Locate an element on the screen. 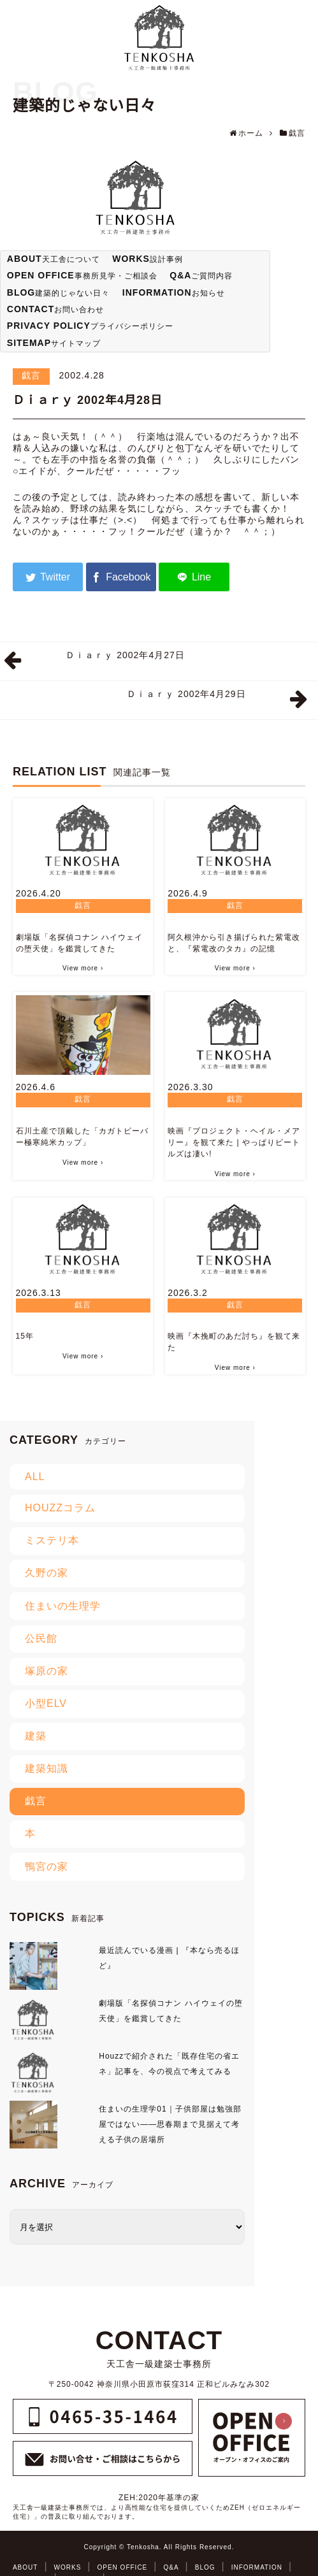  劇場版「名探偵コナン ハイウェイの堕天使」を鑑賞してきた is located at coordinates (79, 943).